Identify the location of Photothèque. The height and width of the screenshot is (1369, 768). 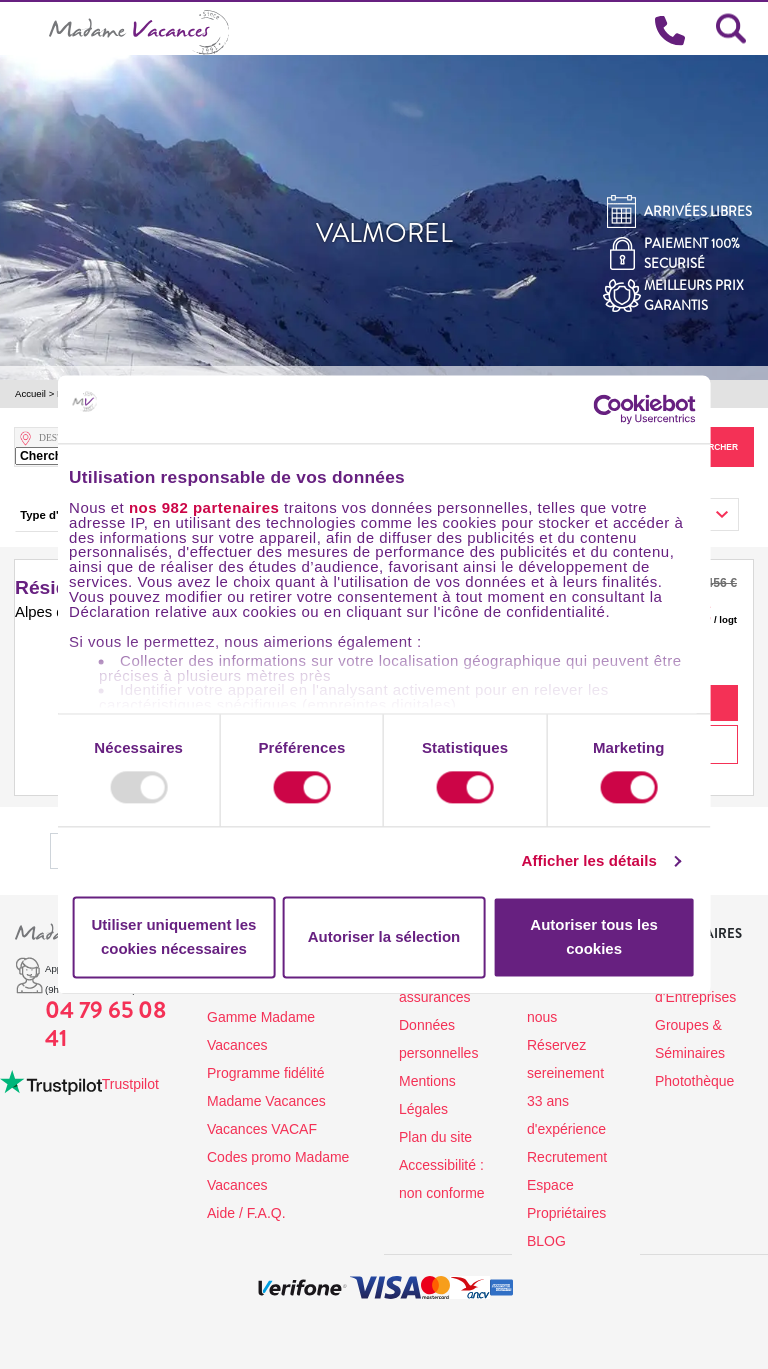
(694, 1081).